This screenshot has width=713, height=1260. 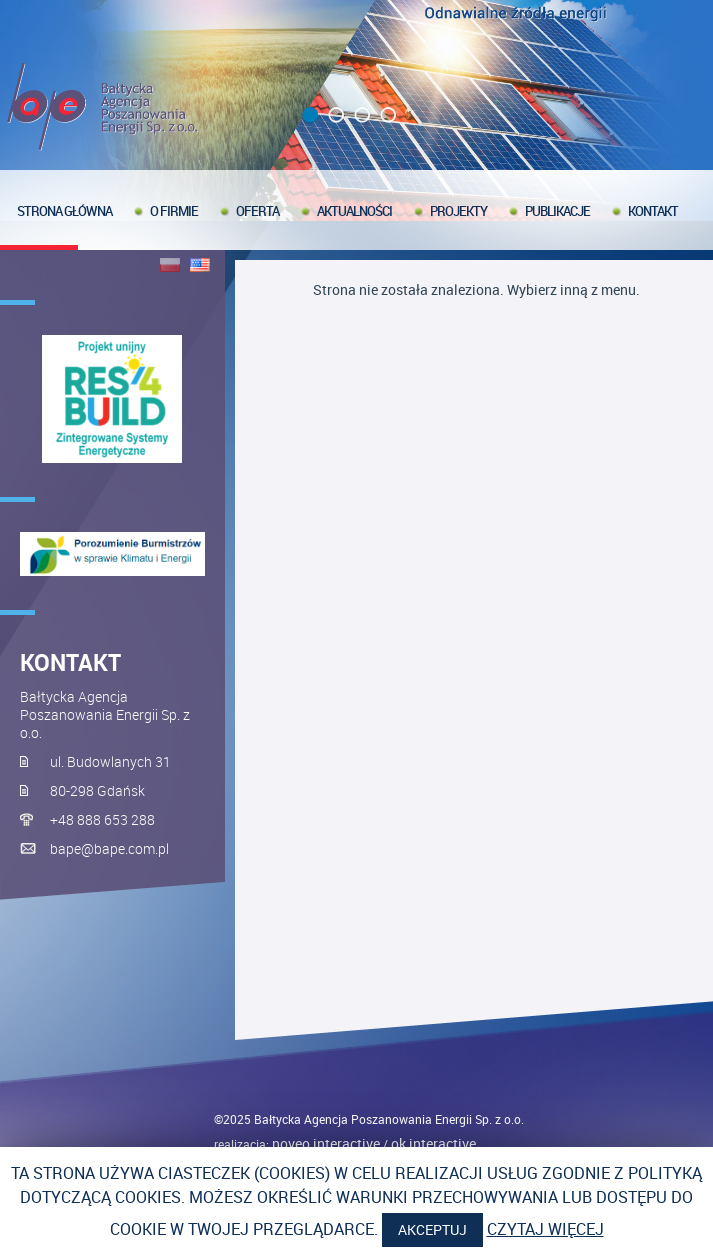 I want to click on Aktualności, so click(x=354, y=211).